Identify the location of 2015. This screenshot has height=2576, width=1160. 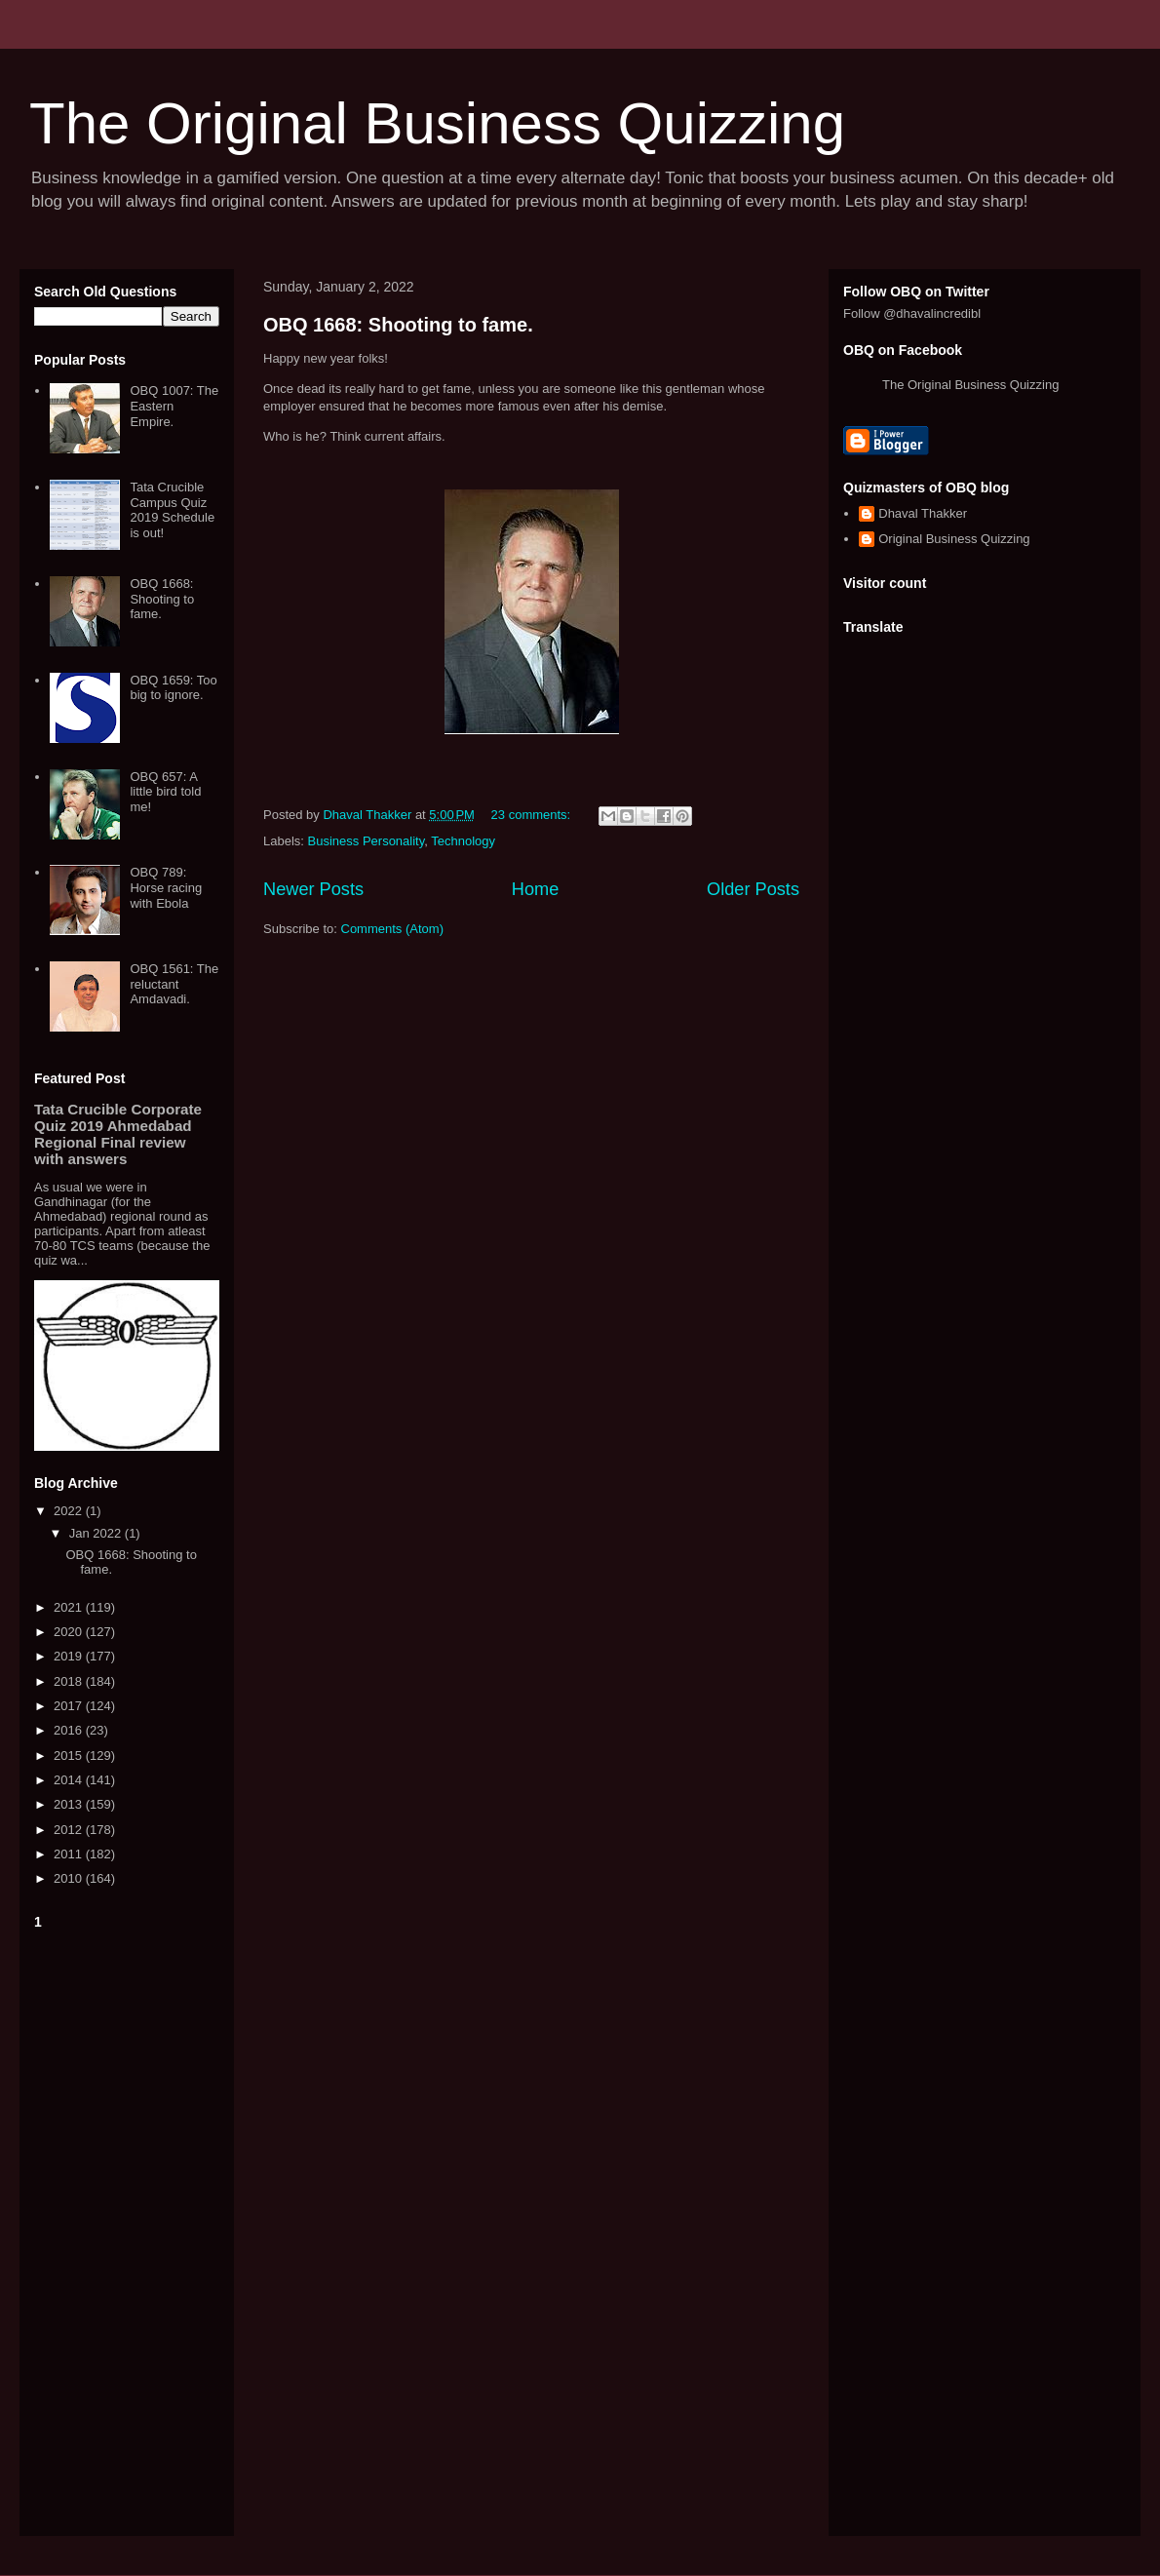
(70, 1755).